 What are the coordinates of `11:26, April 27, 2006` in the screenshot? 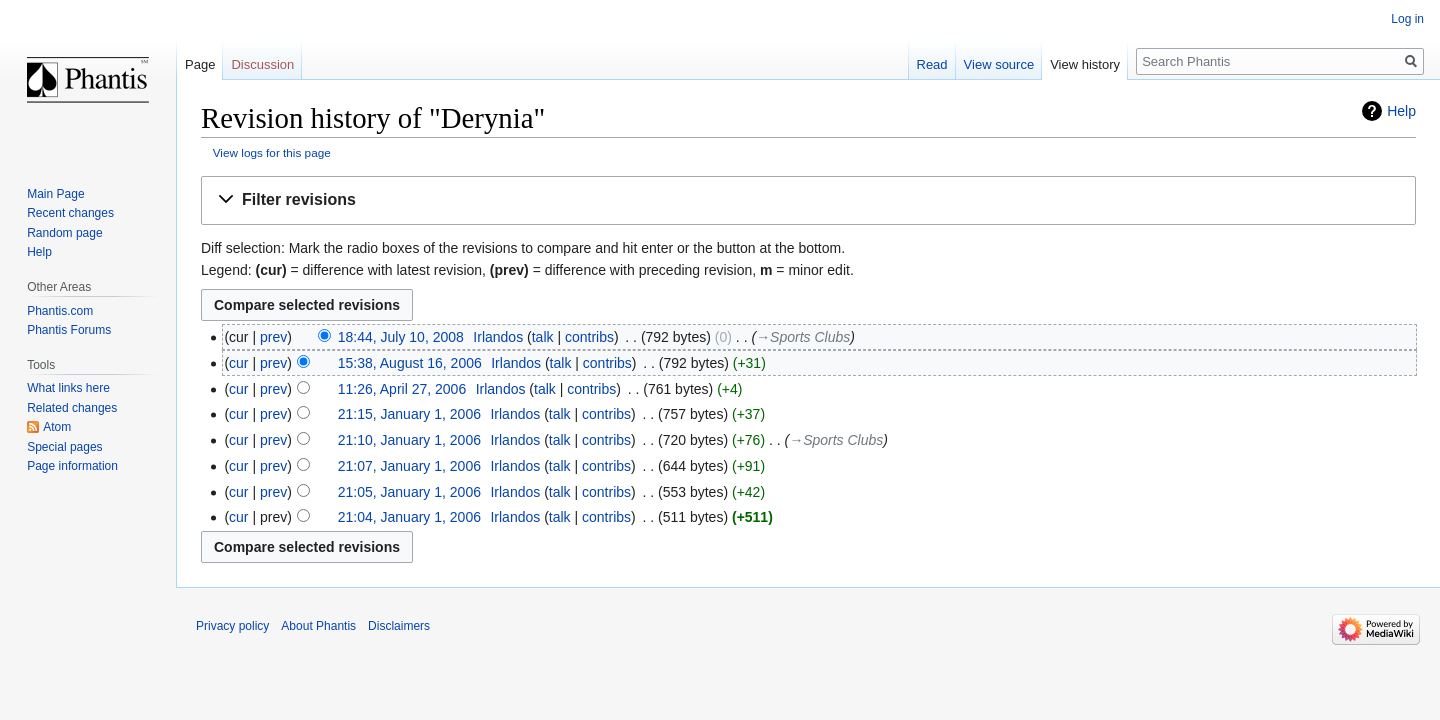 It's located at (402, 389).